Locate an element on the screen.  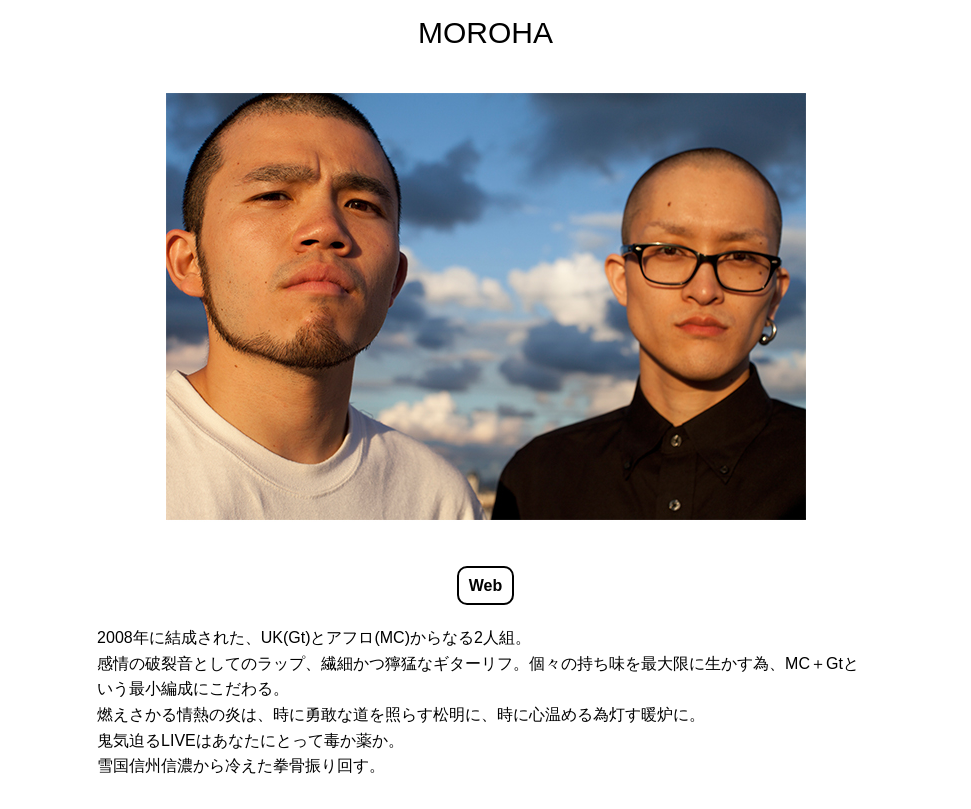
Web is located at coordinates (485, 585).